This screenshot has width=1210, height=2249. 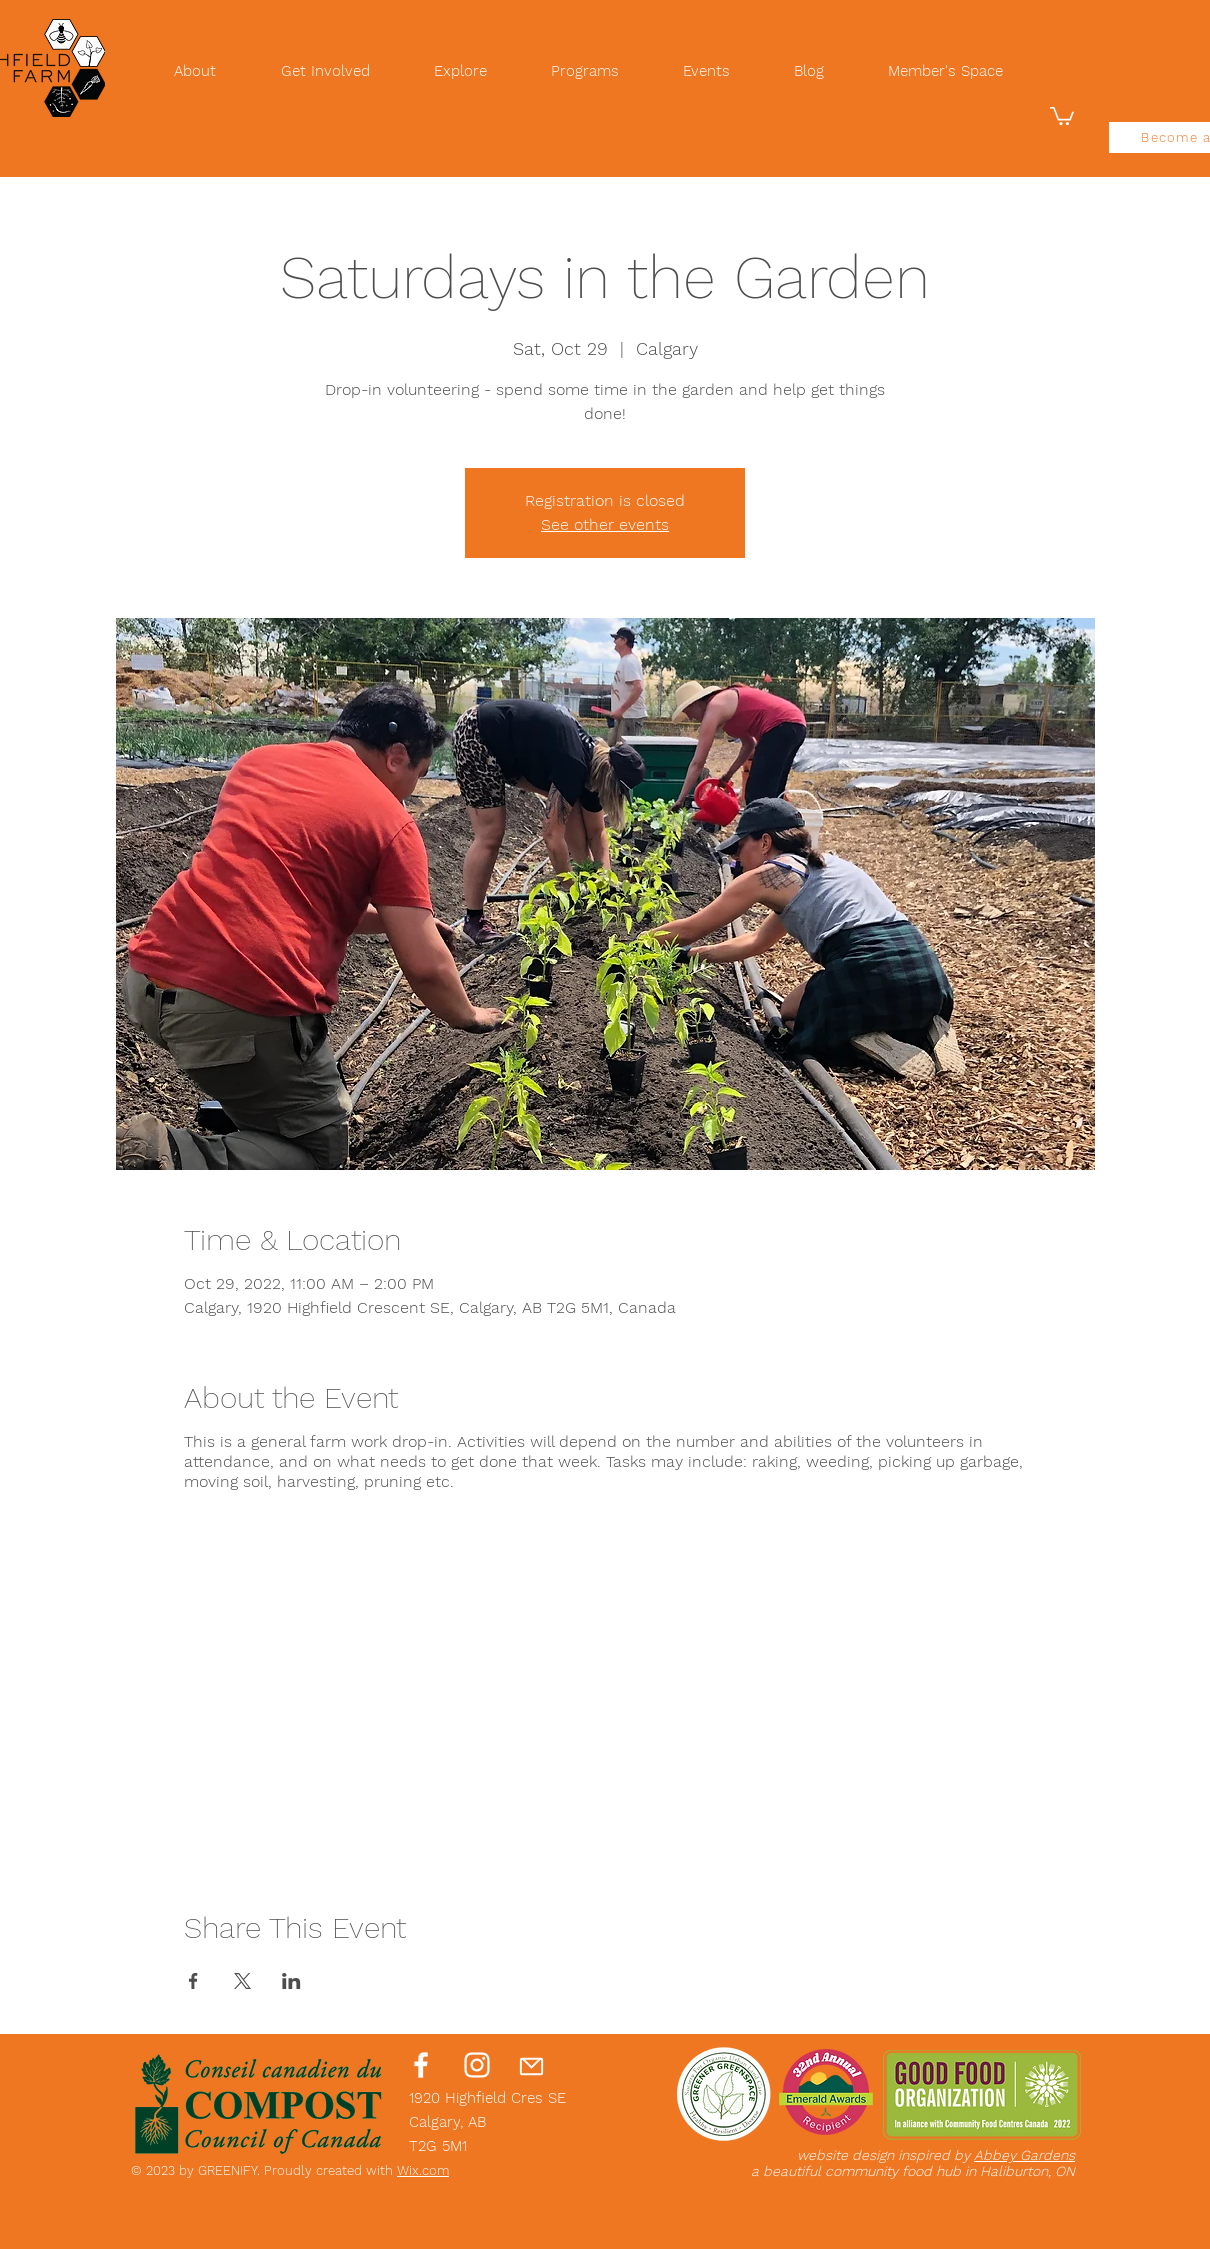 I want to click on [Facebook], so click(x=421, y=2065).